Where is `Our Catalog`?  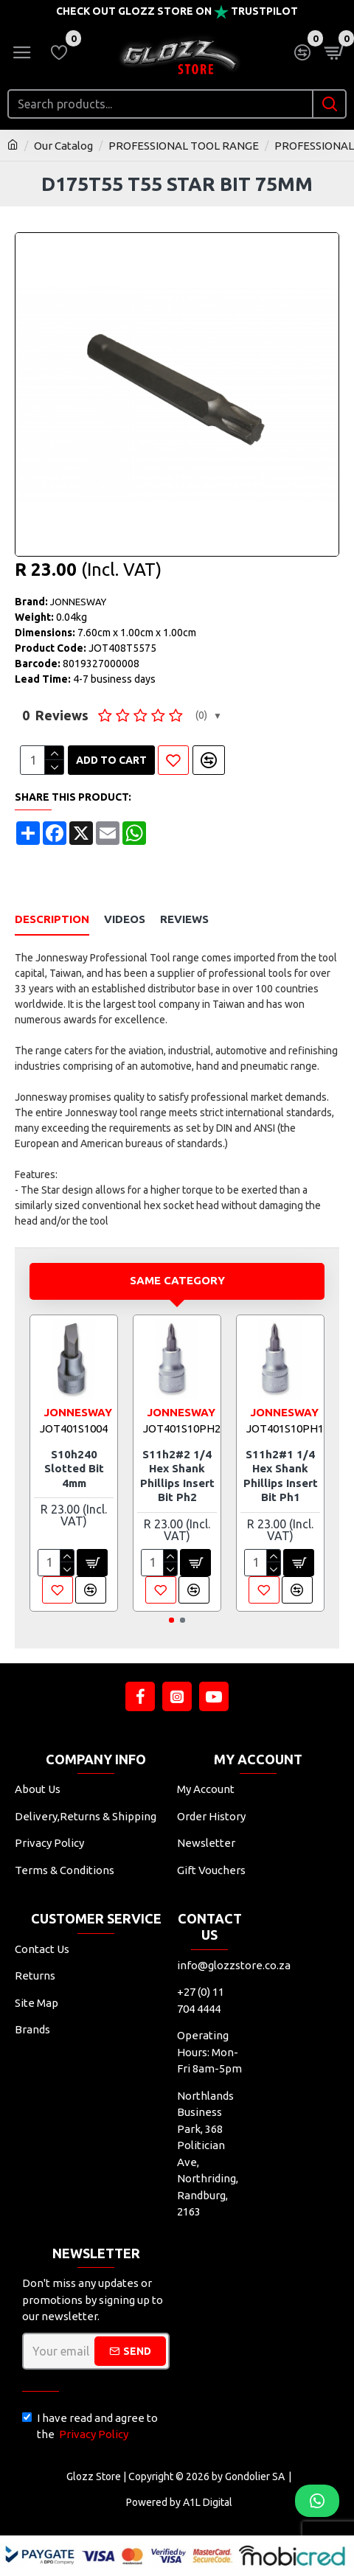 Our Catalog is located at coordinates (63, 145).